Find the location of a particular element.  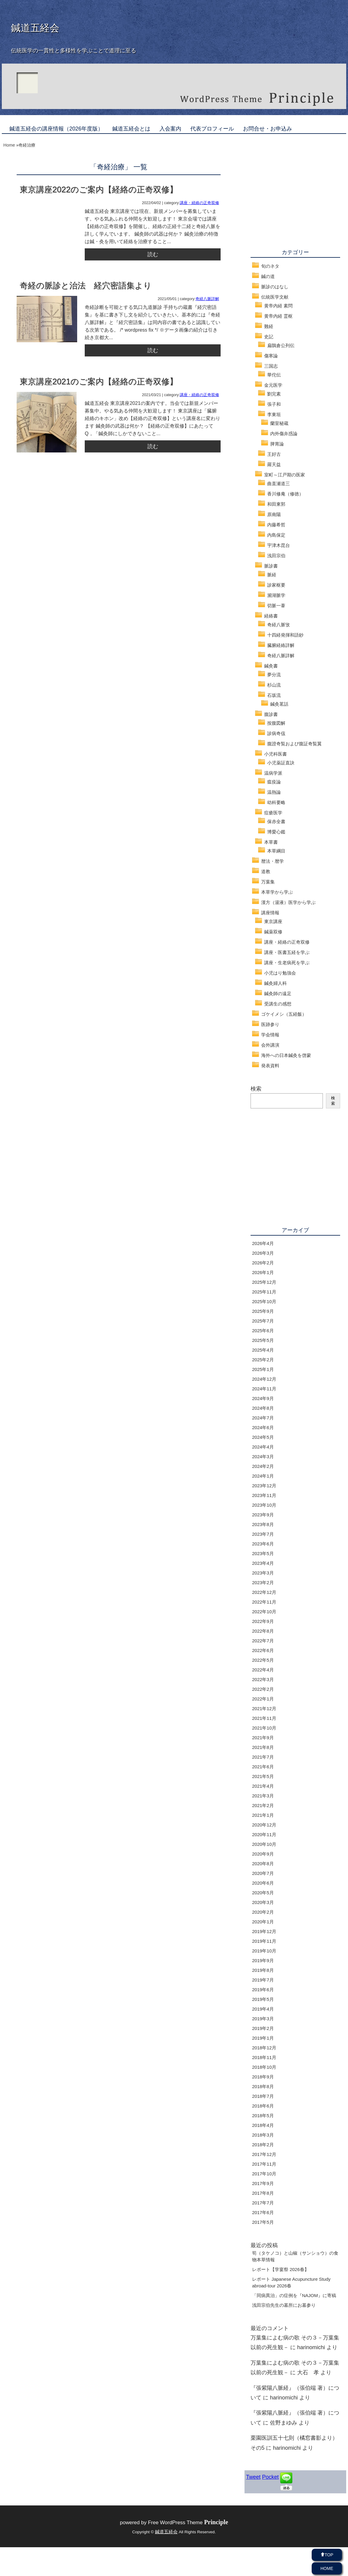

本草学から学ぶ is located at coordinates (277, 892).